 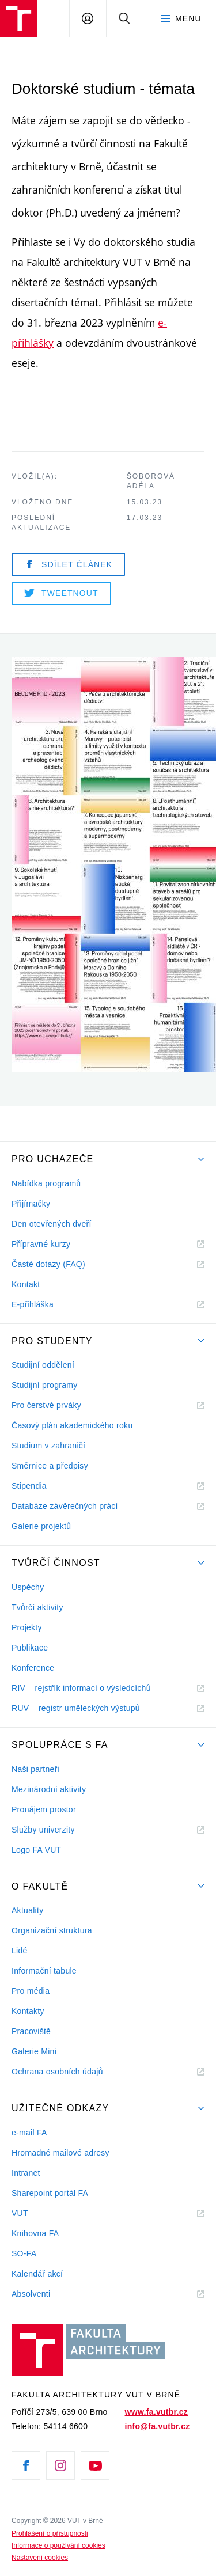 I want to click on Stipendia, so click(x=29, y=1485).